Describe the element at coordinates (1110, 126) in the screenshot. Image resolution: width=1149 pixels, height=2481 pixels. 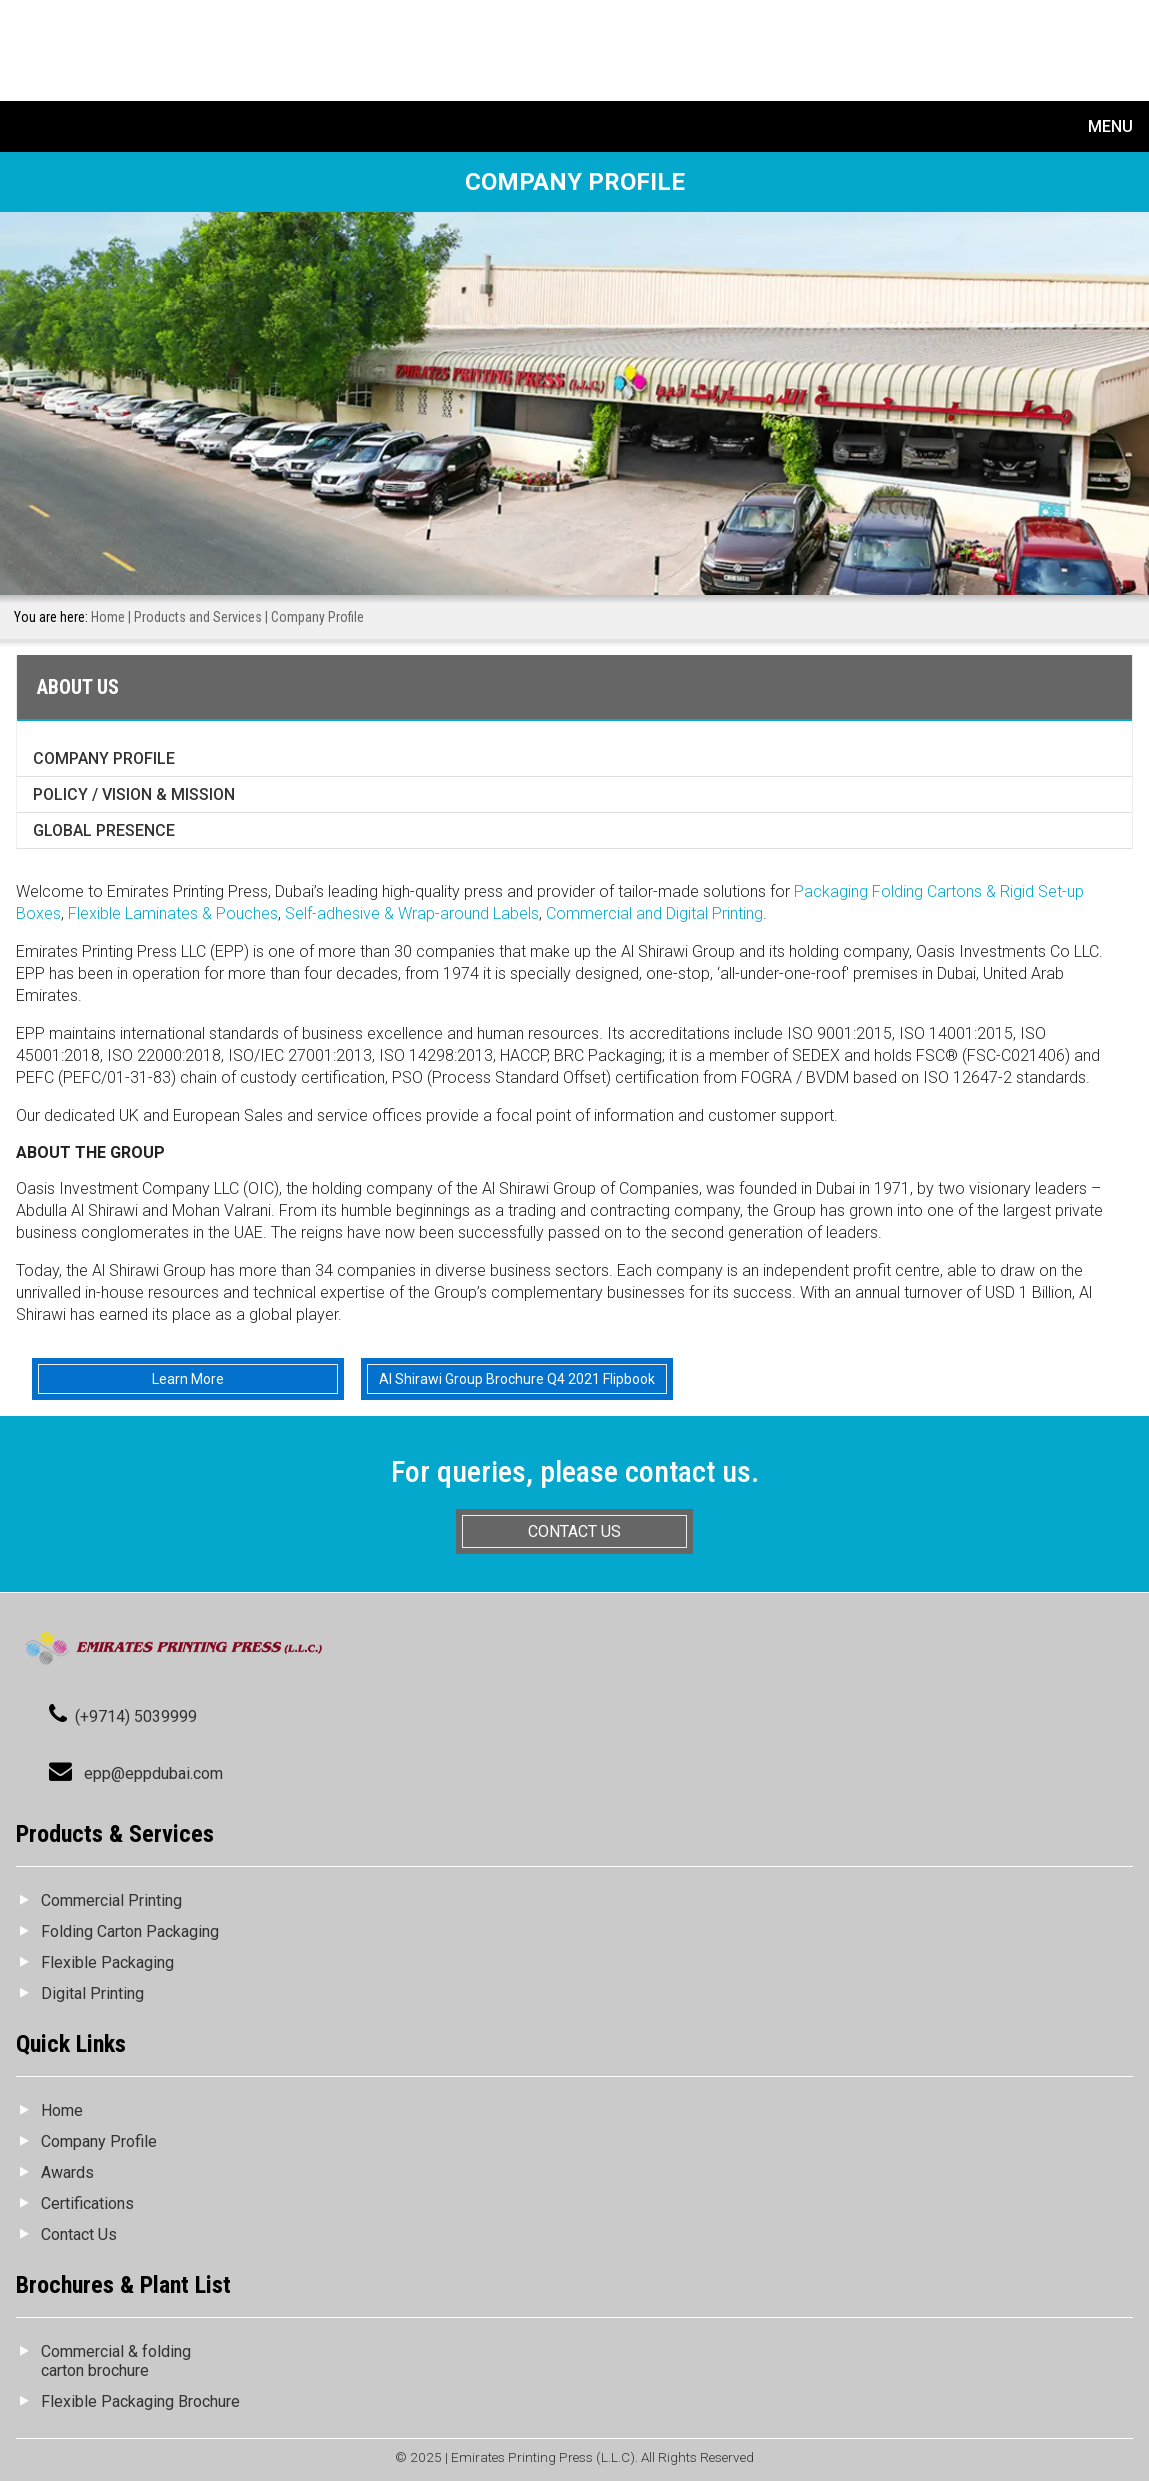
I see `Menu` at that location.